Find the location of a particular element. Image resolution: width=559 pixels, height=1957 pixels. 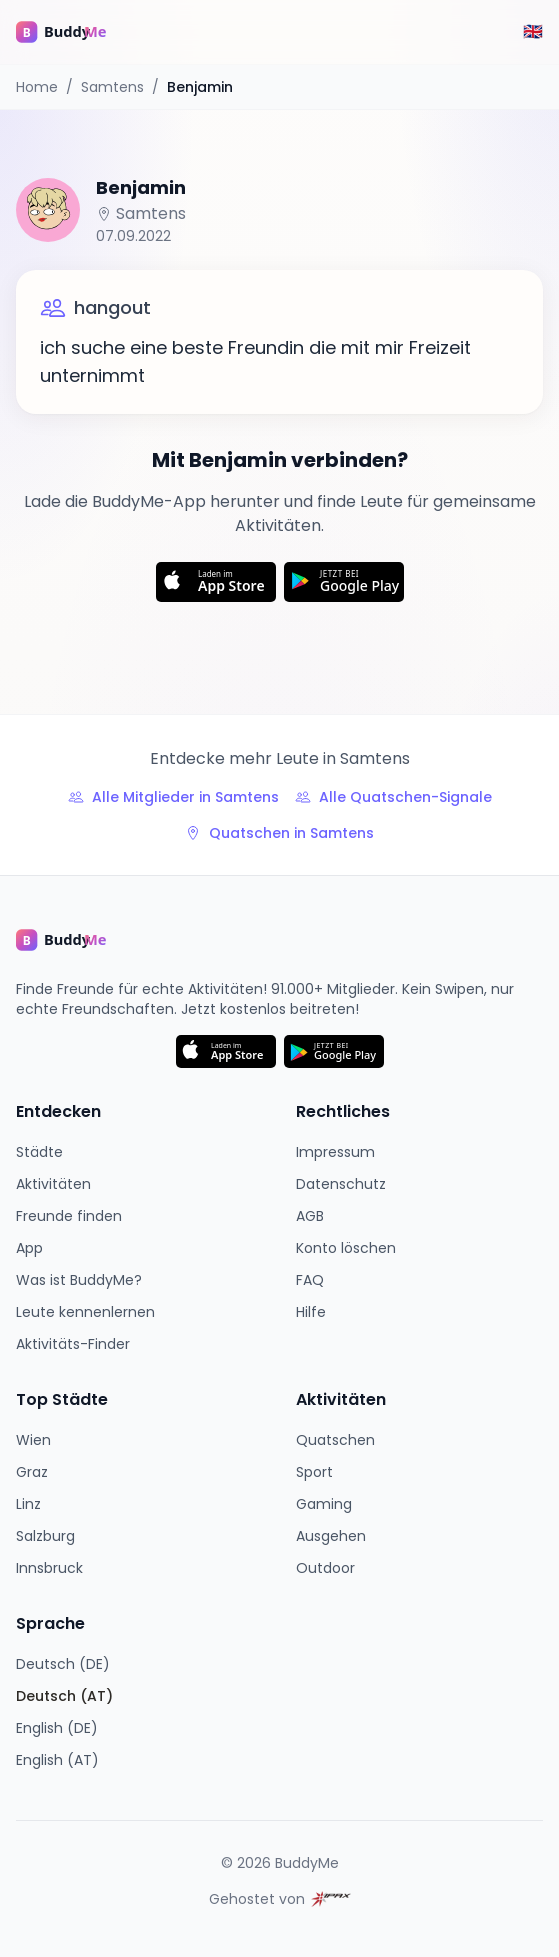

Samtens is located at coordinates (112, 87).